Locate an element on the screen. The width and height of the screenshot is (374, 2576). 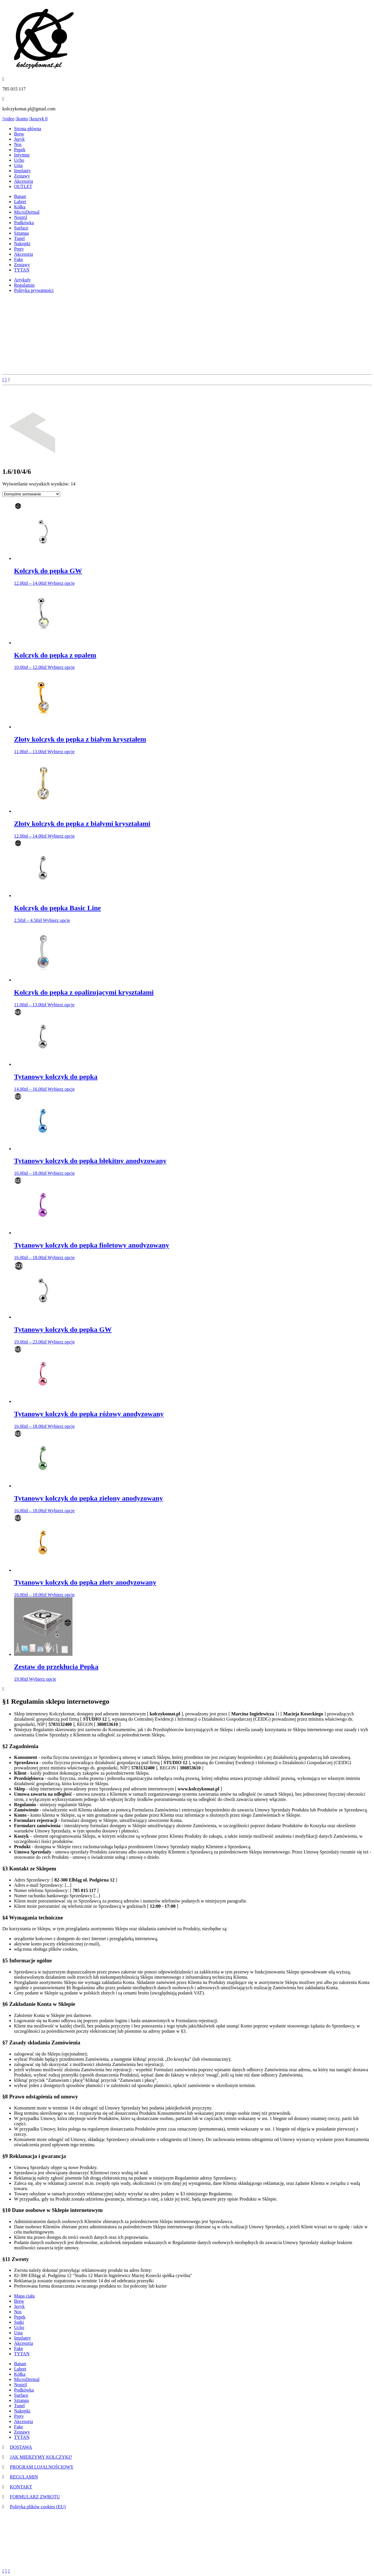
REGULAMIN is located at coordinates (24, 2476).